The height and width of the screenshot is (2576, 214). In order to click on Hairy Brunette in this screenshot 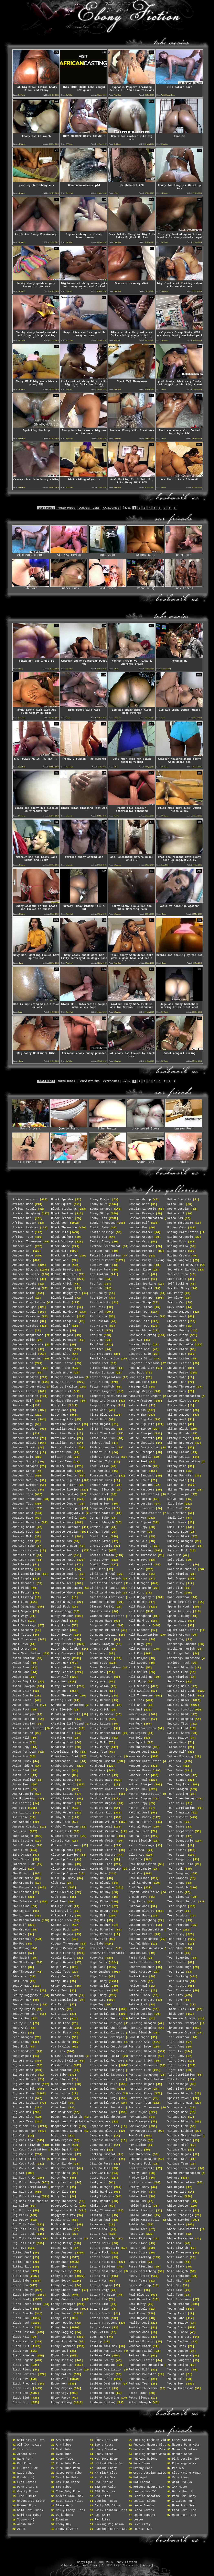, I will do `click(102, 1705)`.